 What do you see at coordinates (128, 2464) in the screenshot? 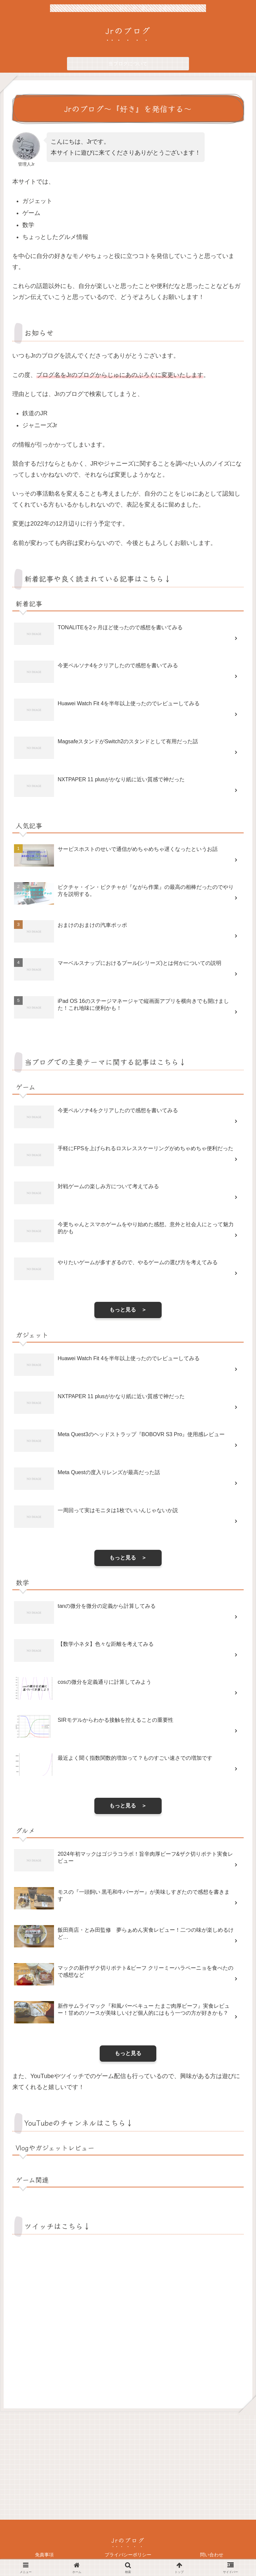
I see `[Advertisement]` at bounding box center [128, 2464].